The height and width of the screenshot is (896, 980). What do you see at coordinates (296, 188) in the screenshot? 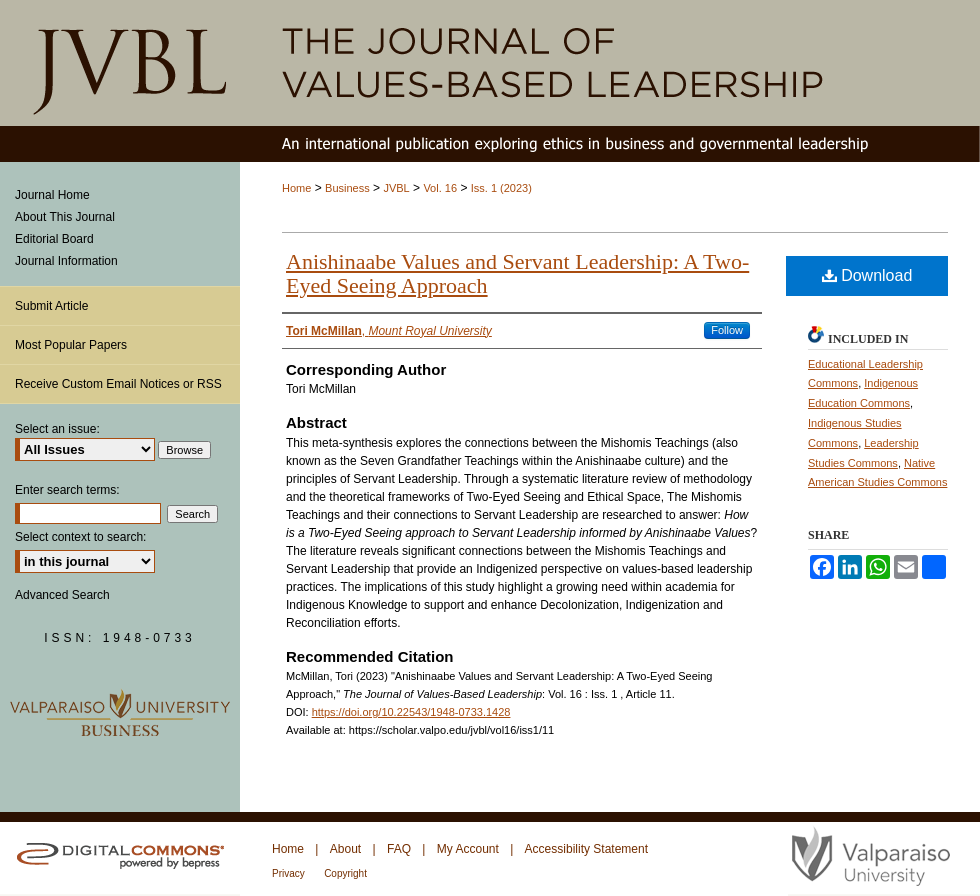
I see `Home` at bounding box center [296, 188].